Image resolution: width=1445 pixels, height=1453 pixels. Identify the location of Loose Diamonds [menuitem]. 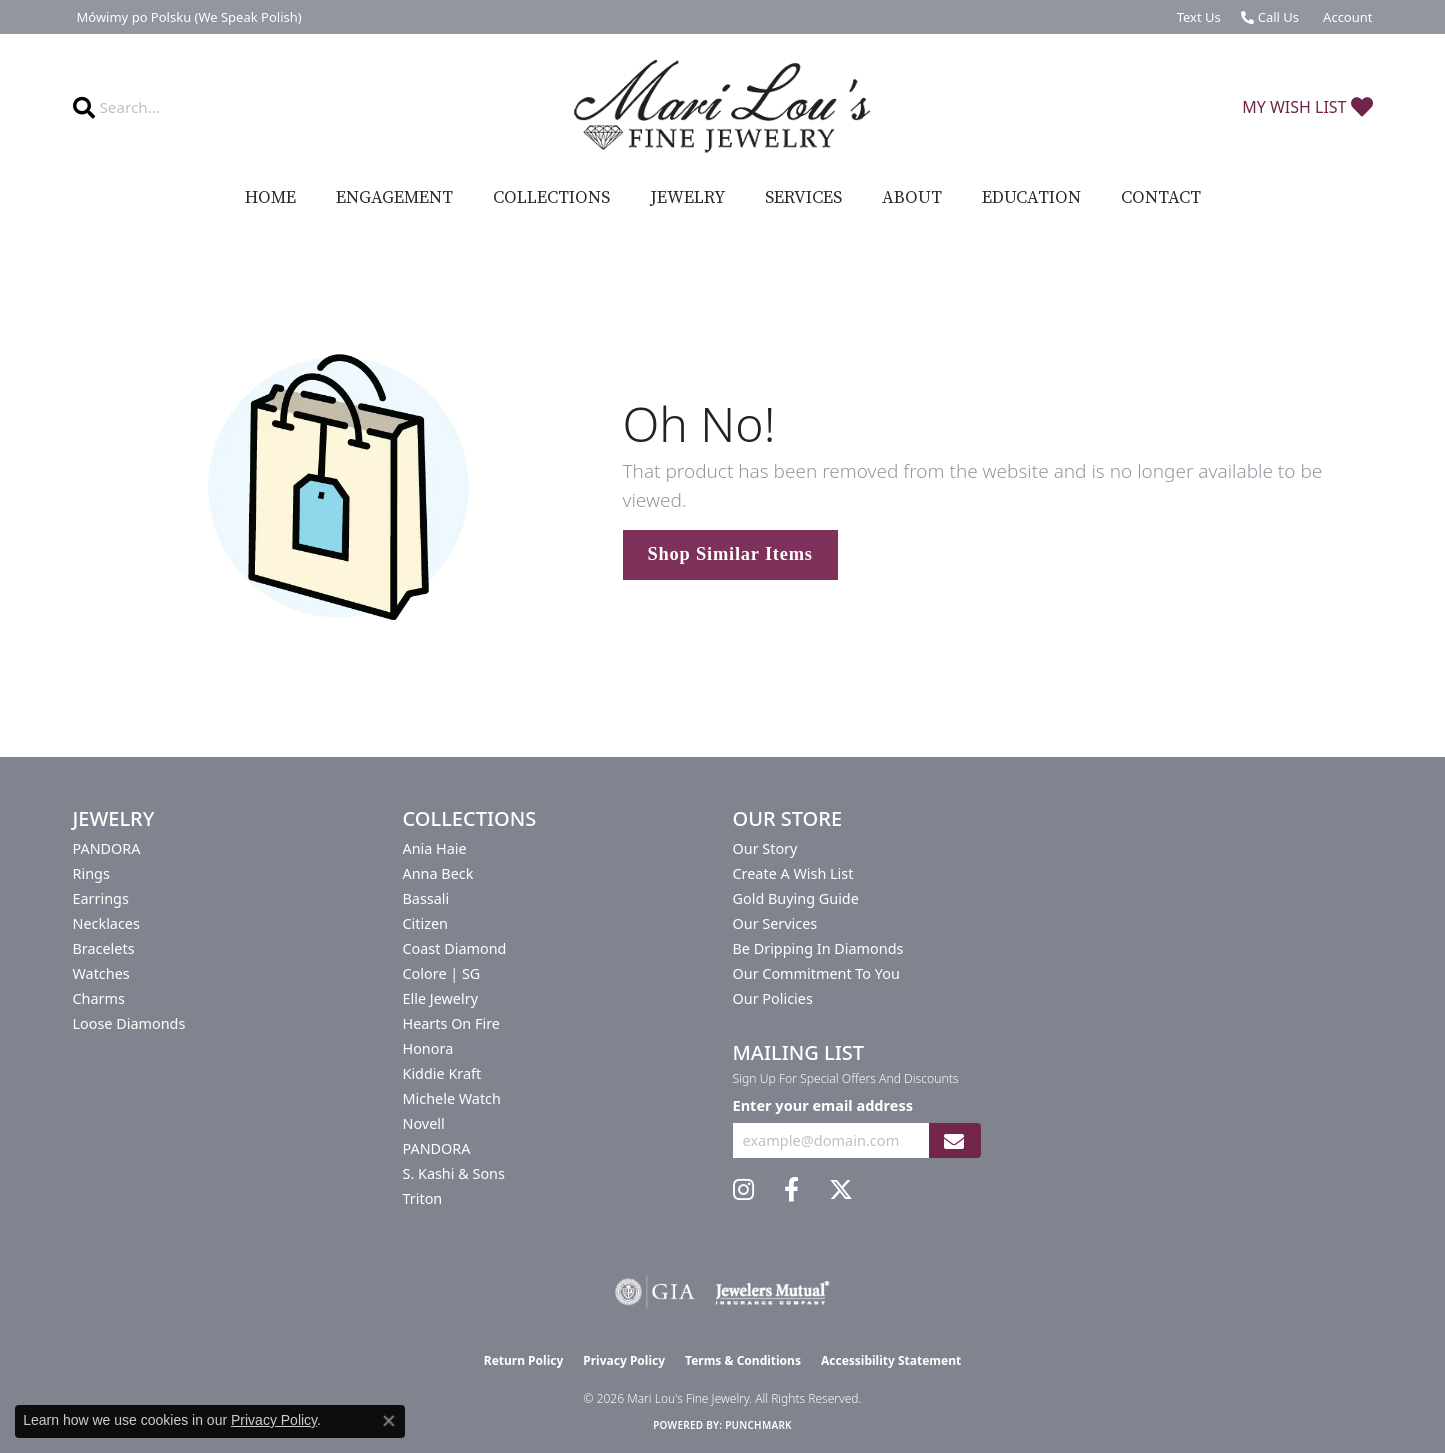
(129, 1023).